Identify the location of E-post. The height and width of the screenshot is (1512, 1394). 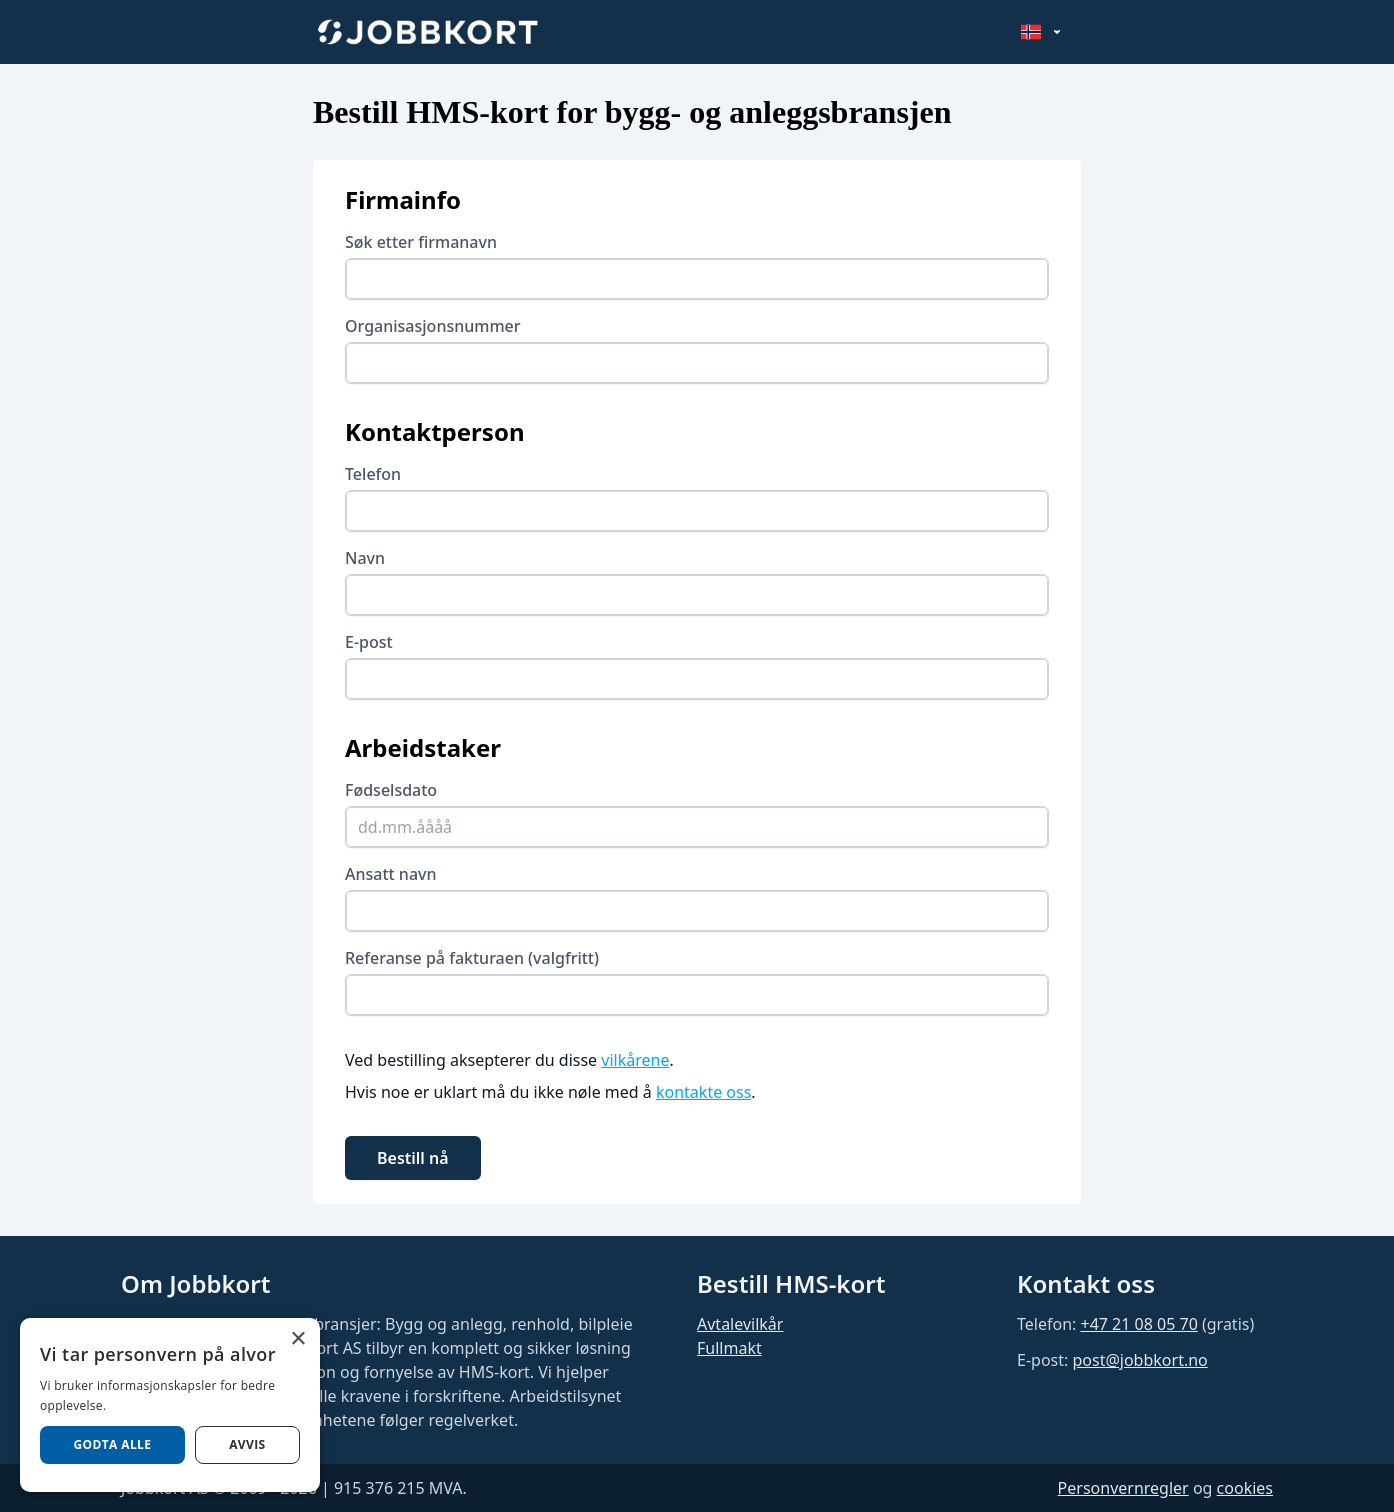
(369, 642).